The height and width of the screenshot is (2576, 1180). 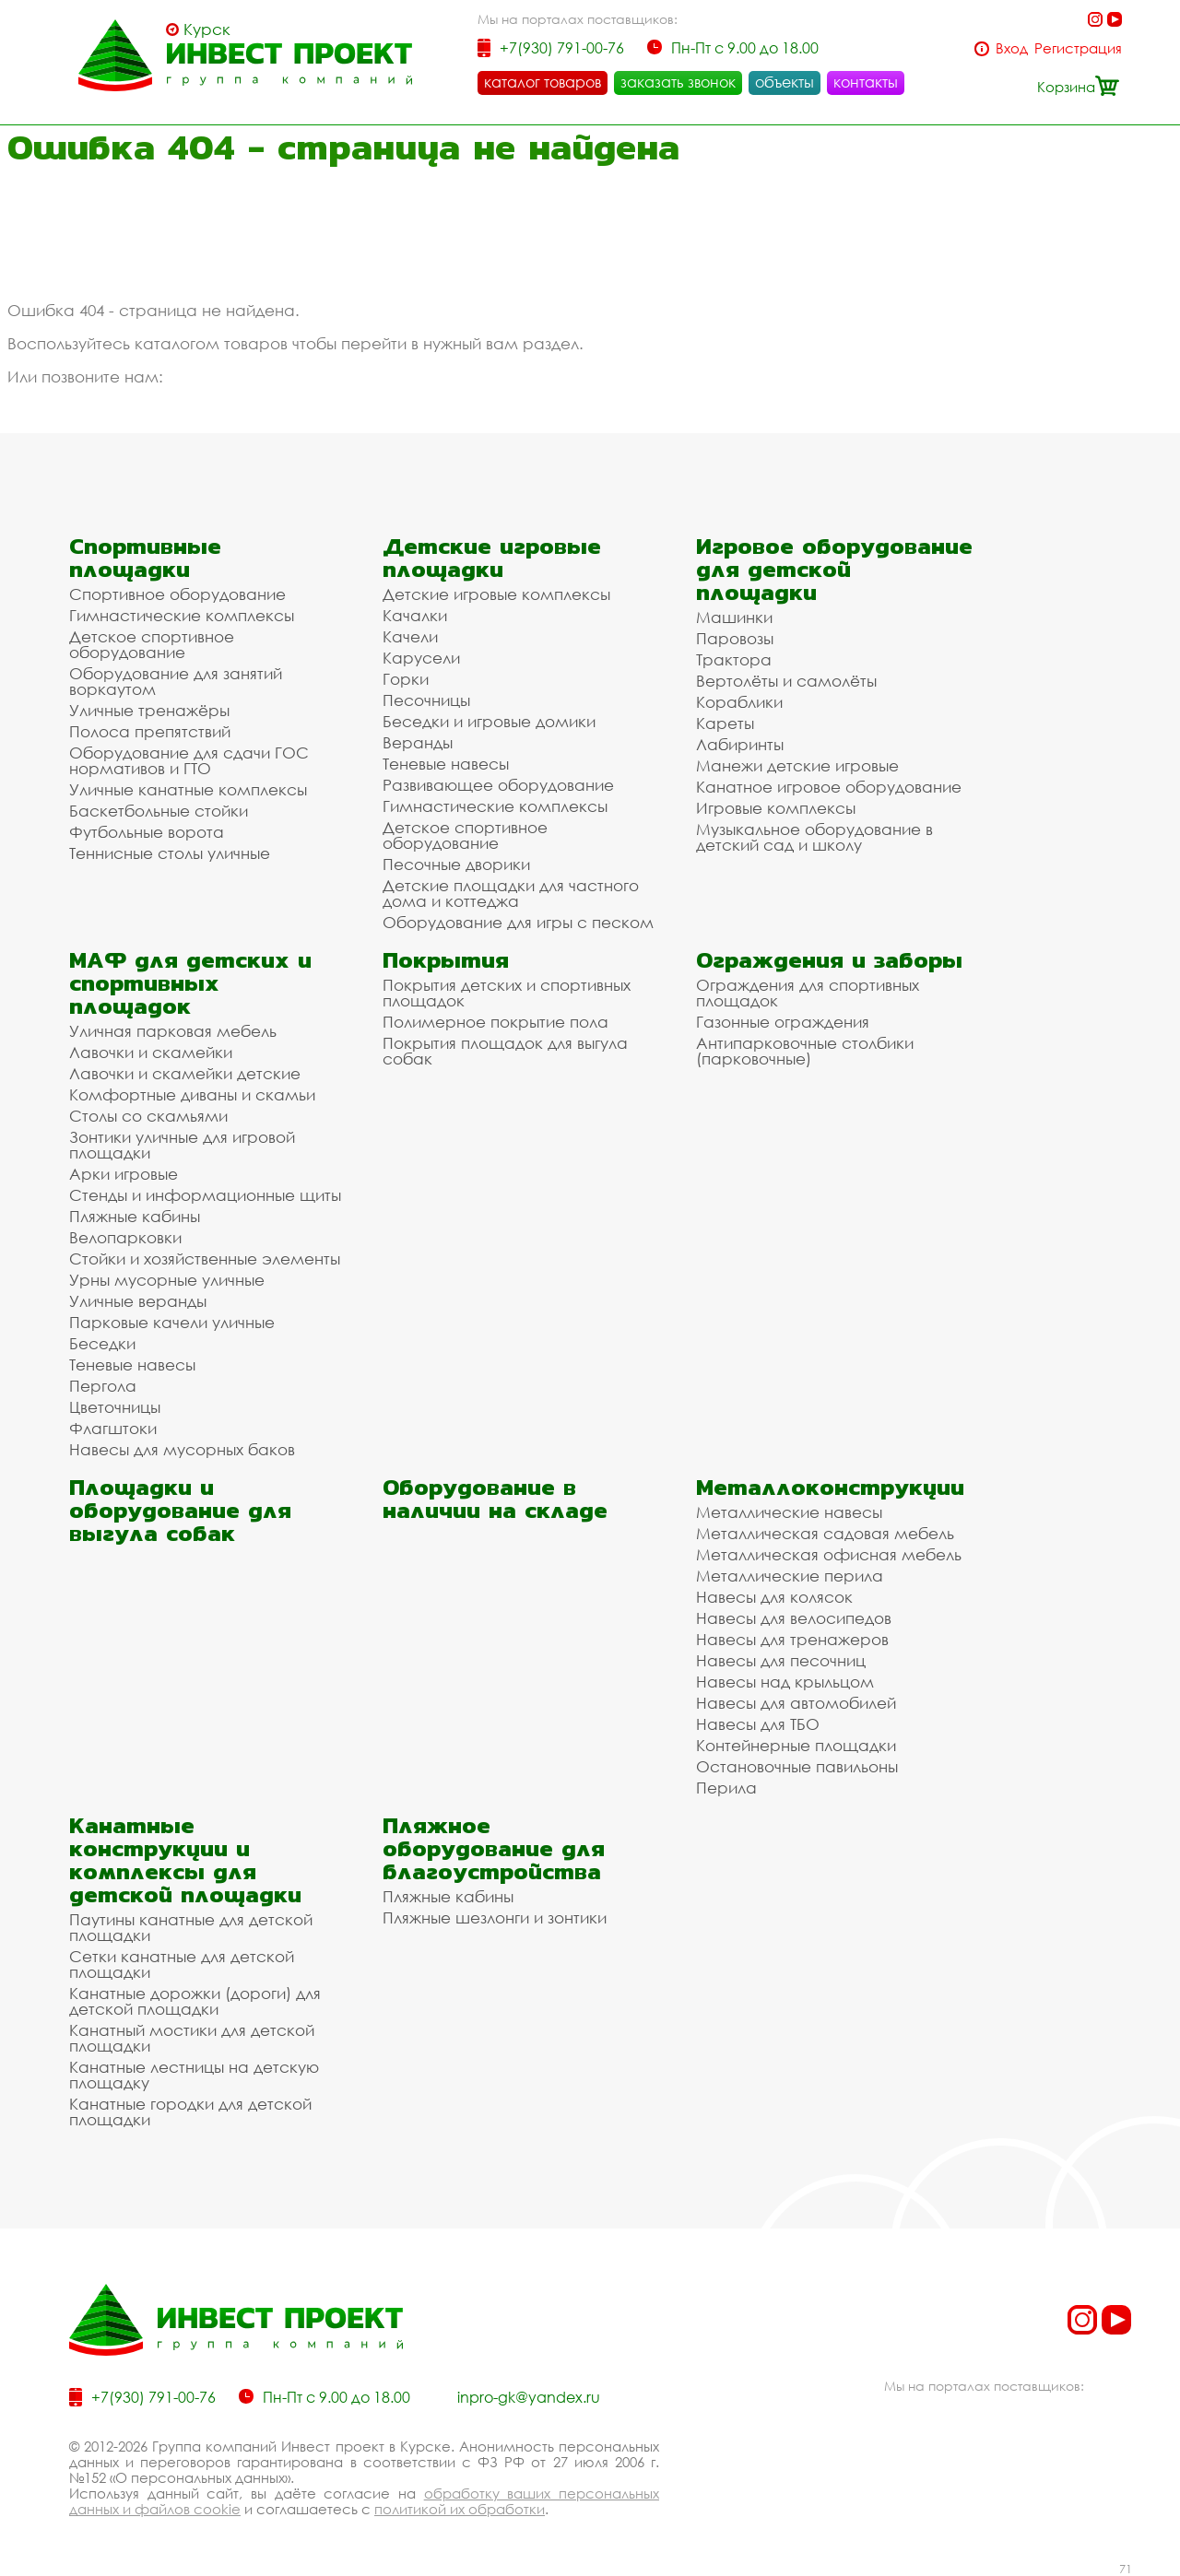 I want to click on Столы со скамьями, so click(x=148, y=1115).